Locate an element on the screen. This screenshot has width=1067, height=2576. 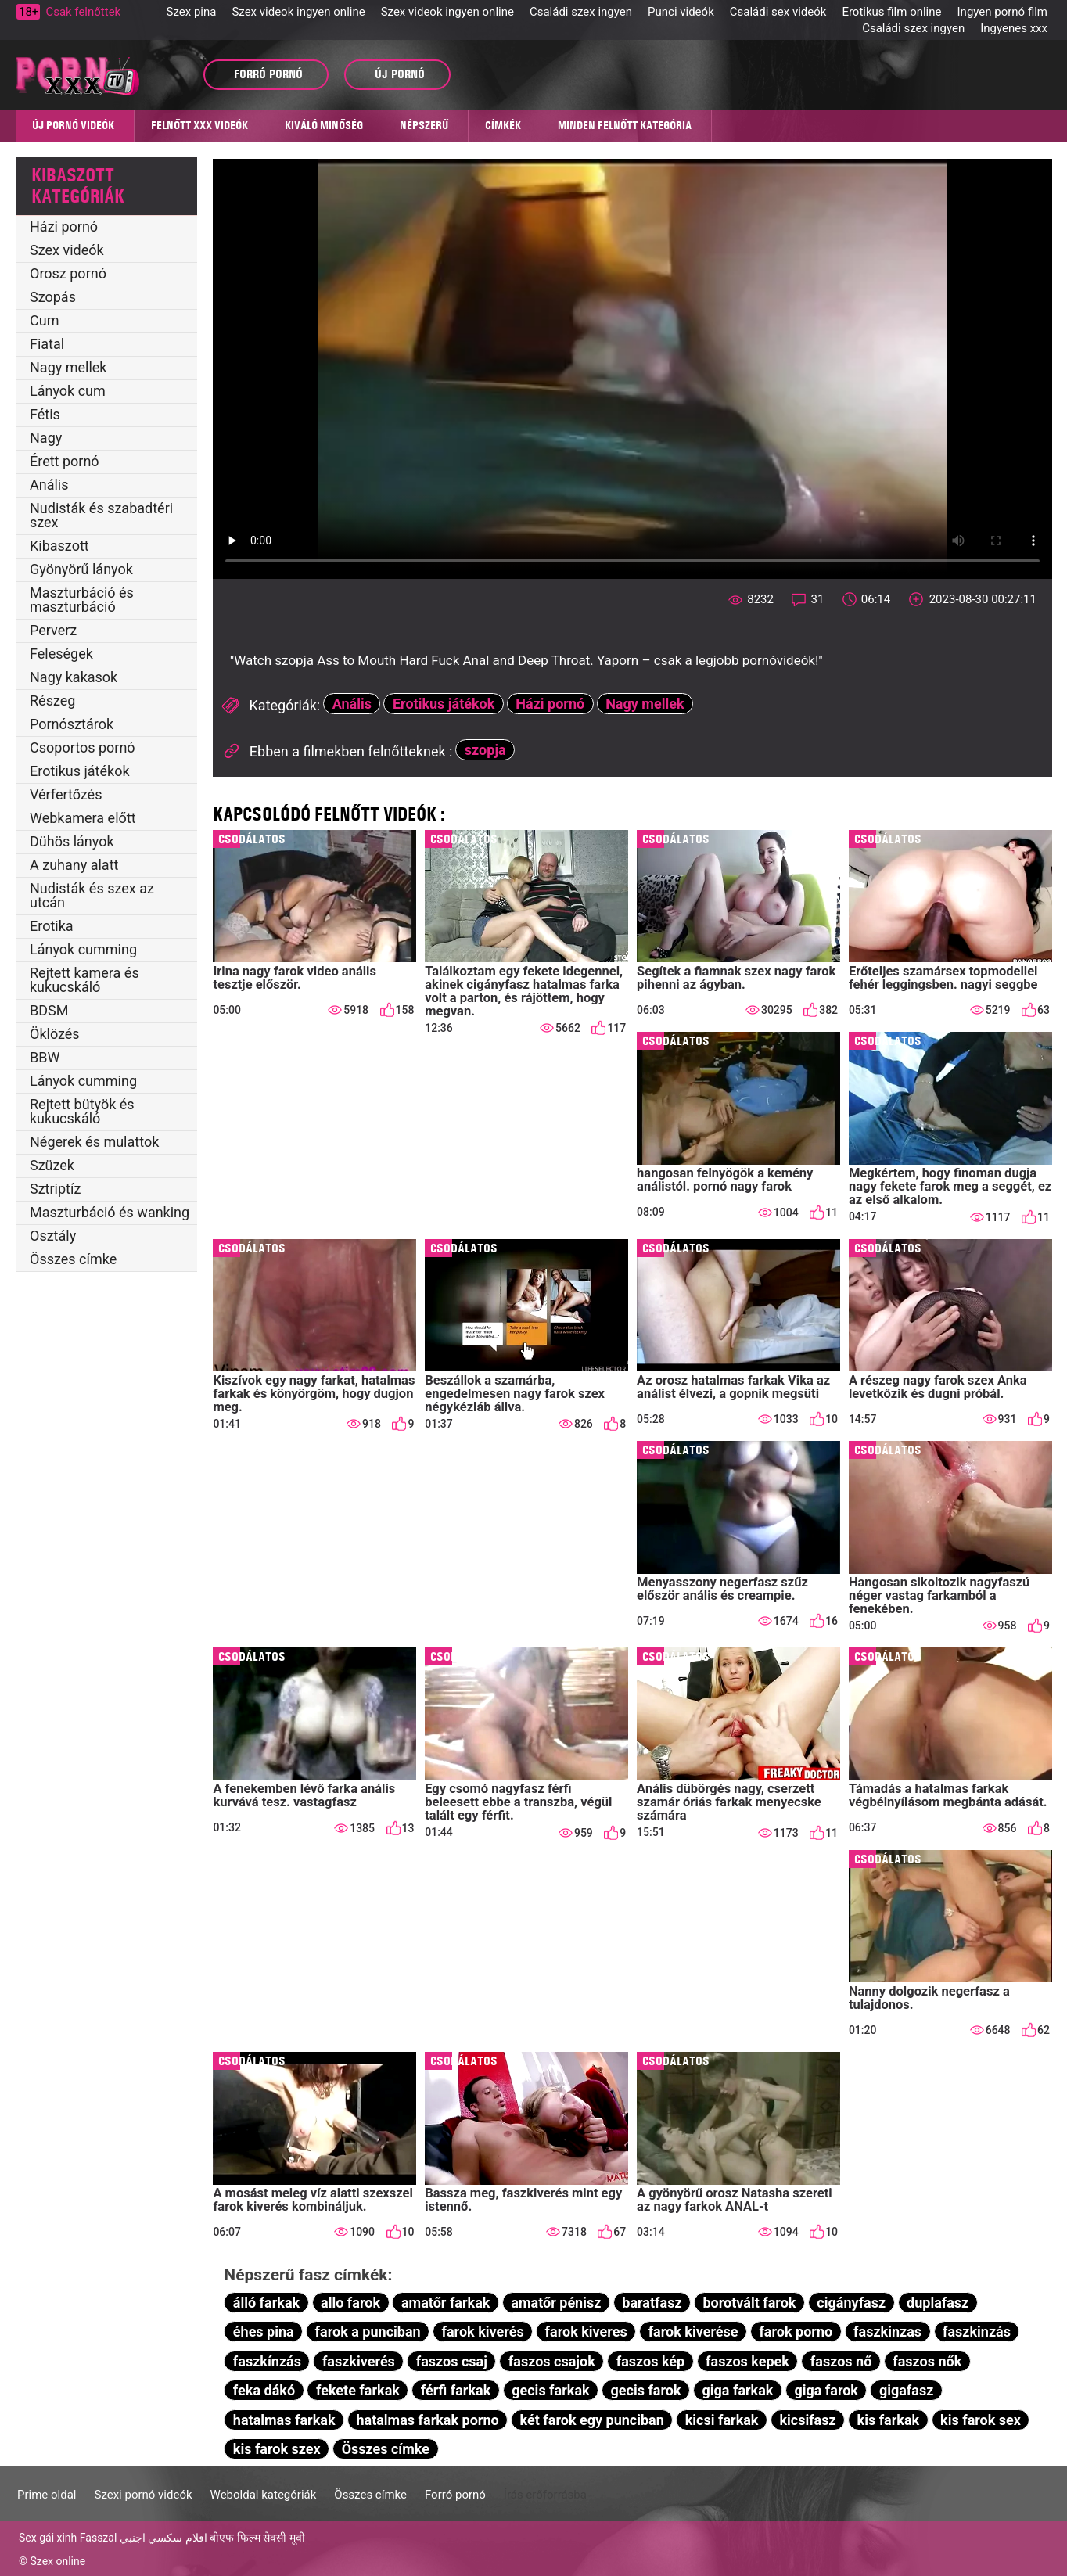
Szex videók is located at coordinates (67, 250).